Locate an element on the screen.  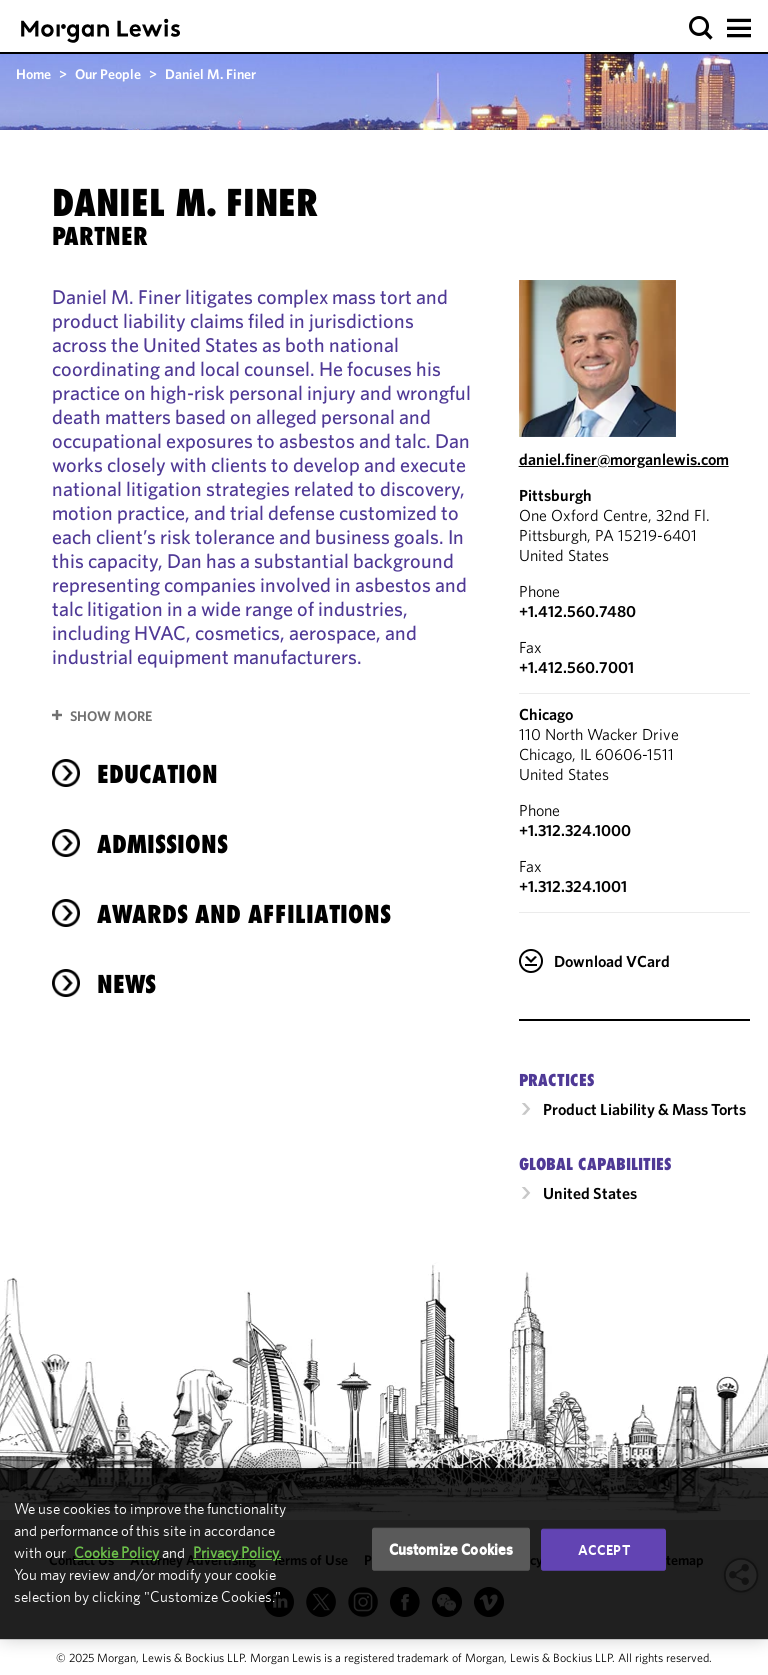
Chicago is located at coordinates (546, 714).